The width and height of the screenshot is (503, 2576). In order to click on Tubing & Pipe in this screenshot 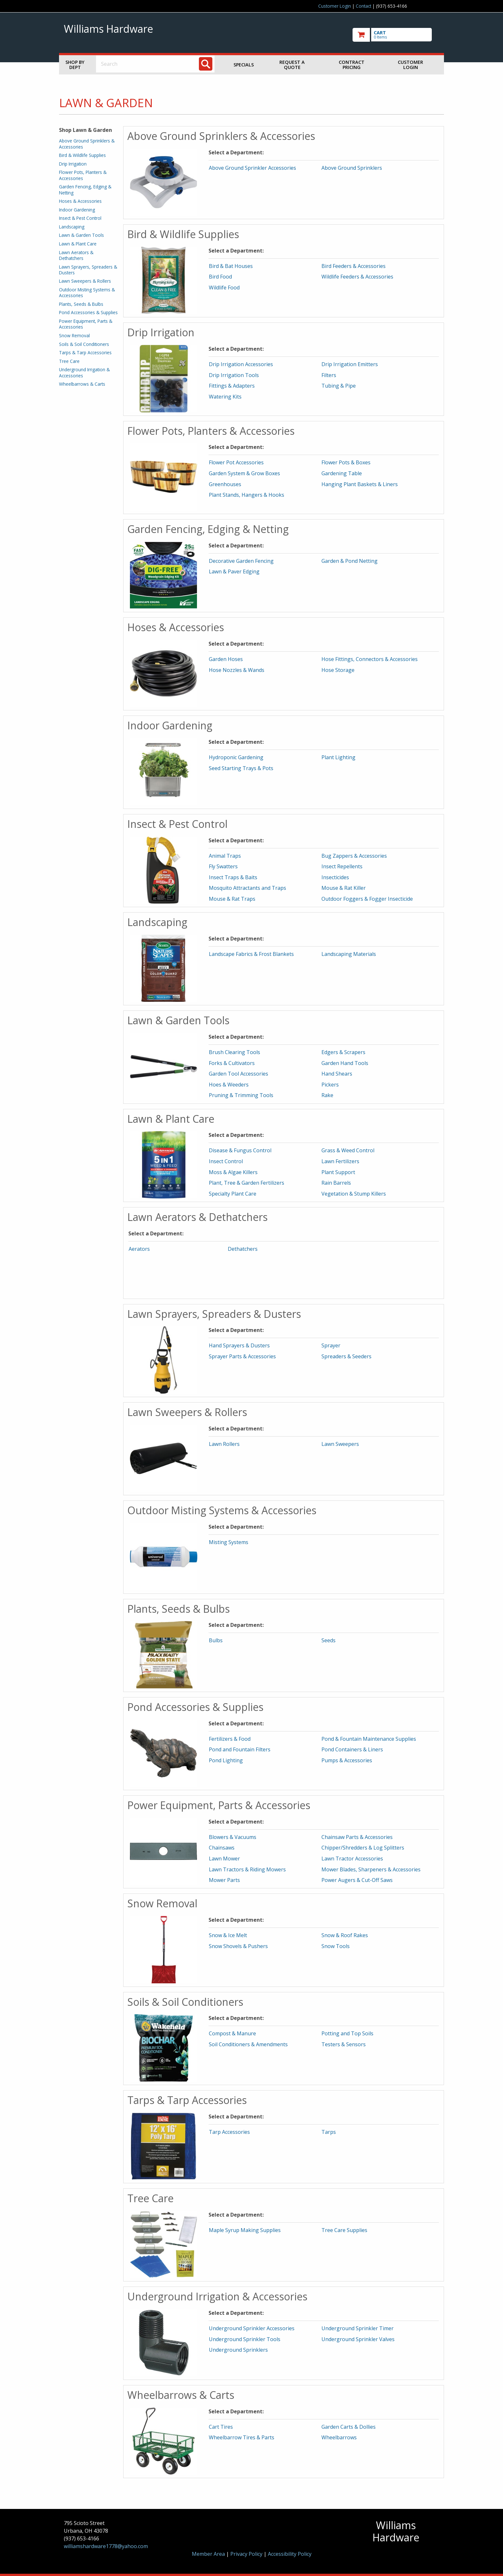, I will do `click(338, 385)`.